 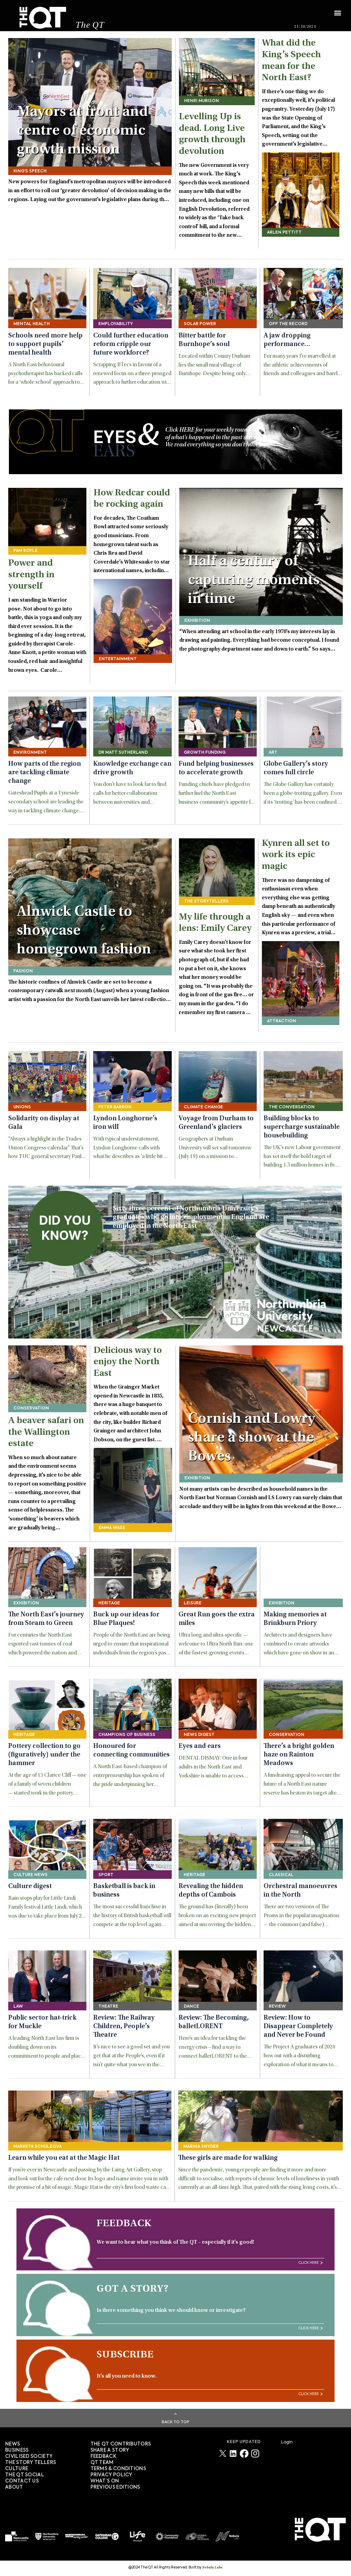 What do you see at coordinates (16, 2469) in the screenshot?
I see `Culture` at bounding box center [16, 2469].